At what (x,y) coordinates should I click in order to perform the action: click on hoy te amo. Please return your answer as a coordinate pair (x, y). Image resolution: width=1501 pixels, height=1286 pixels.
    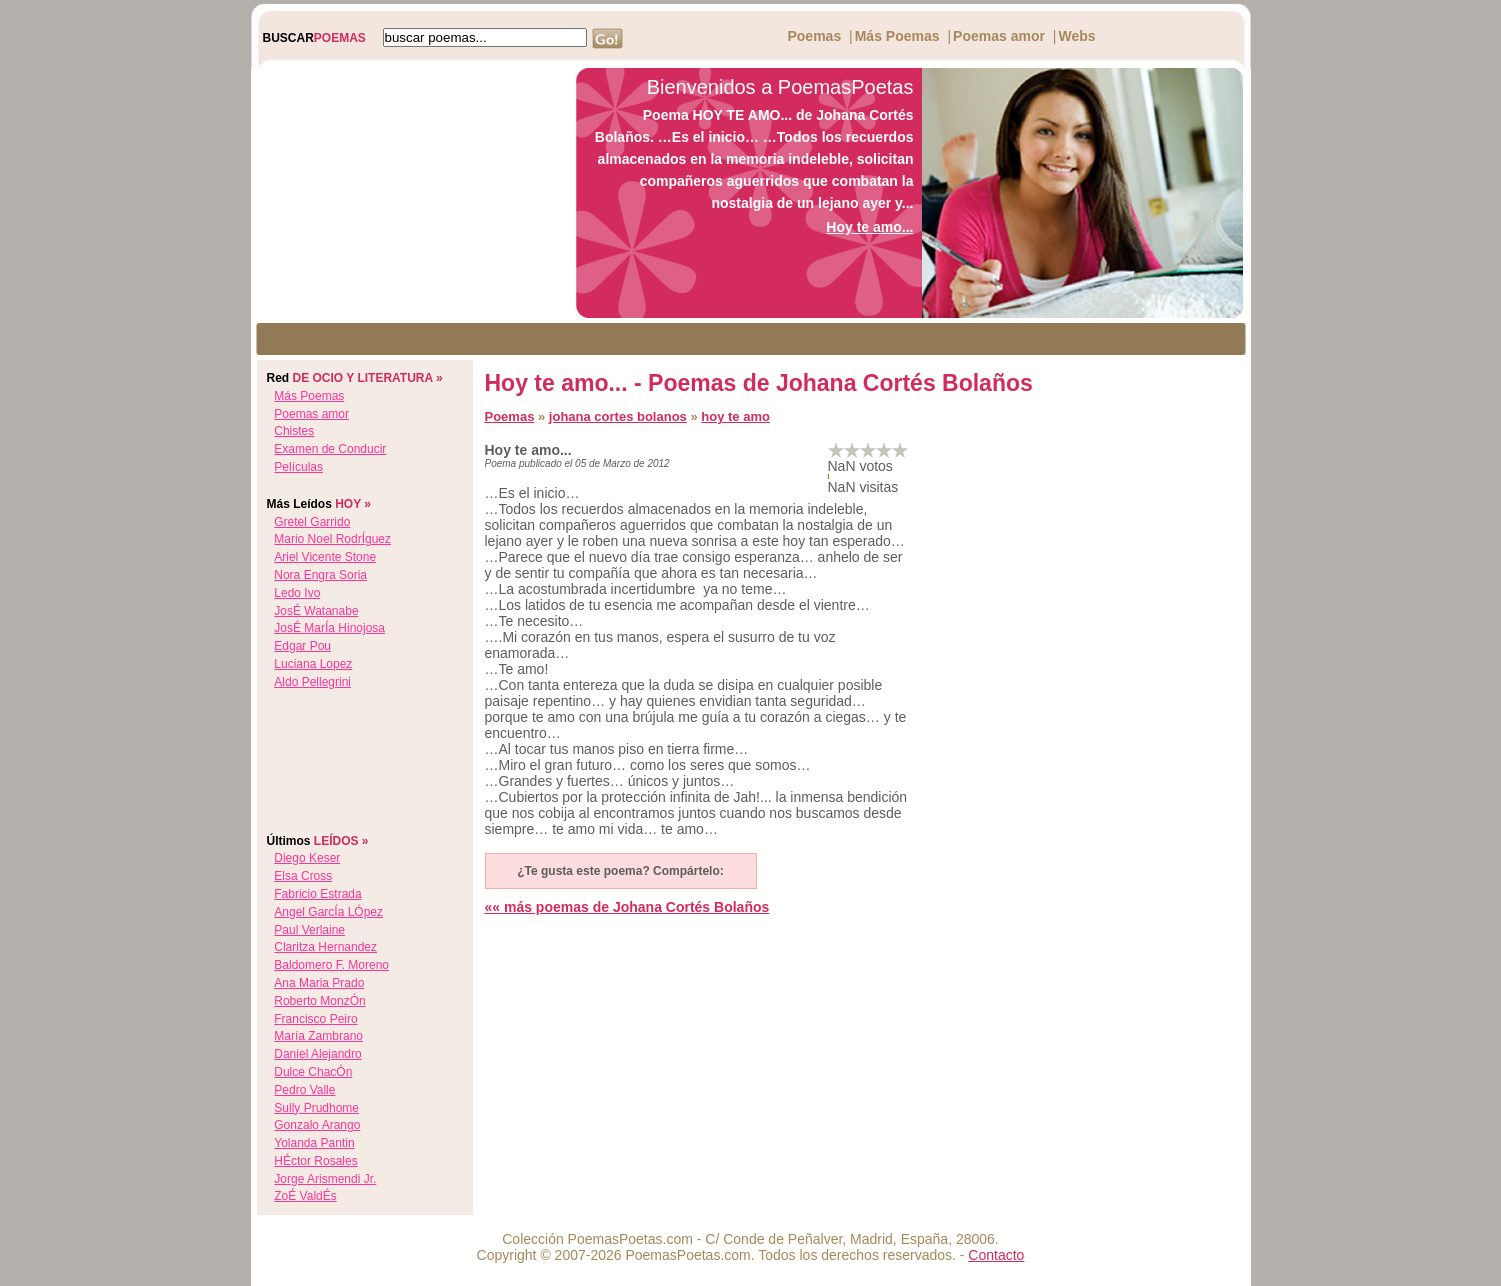
    Looking at the image, I should click on (735, 416).